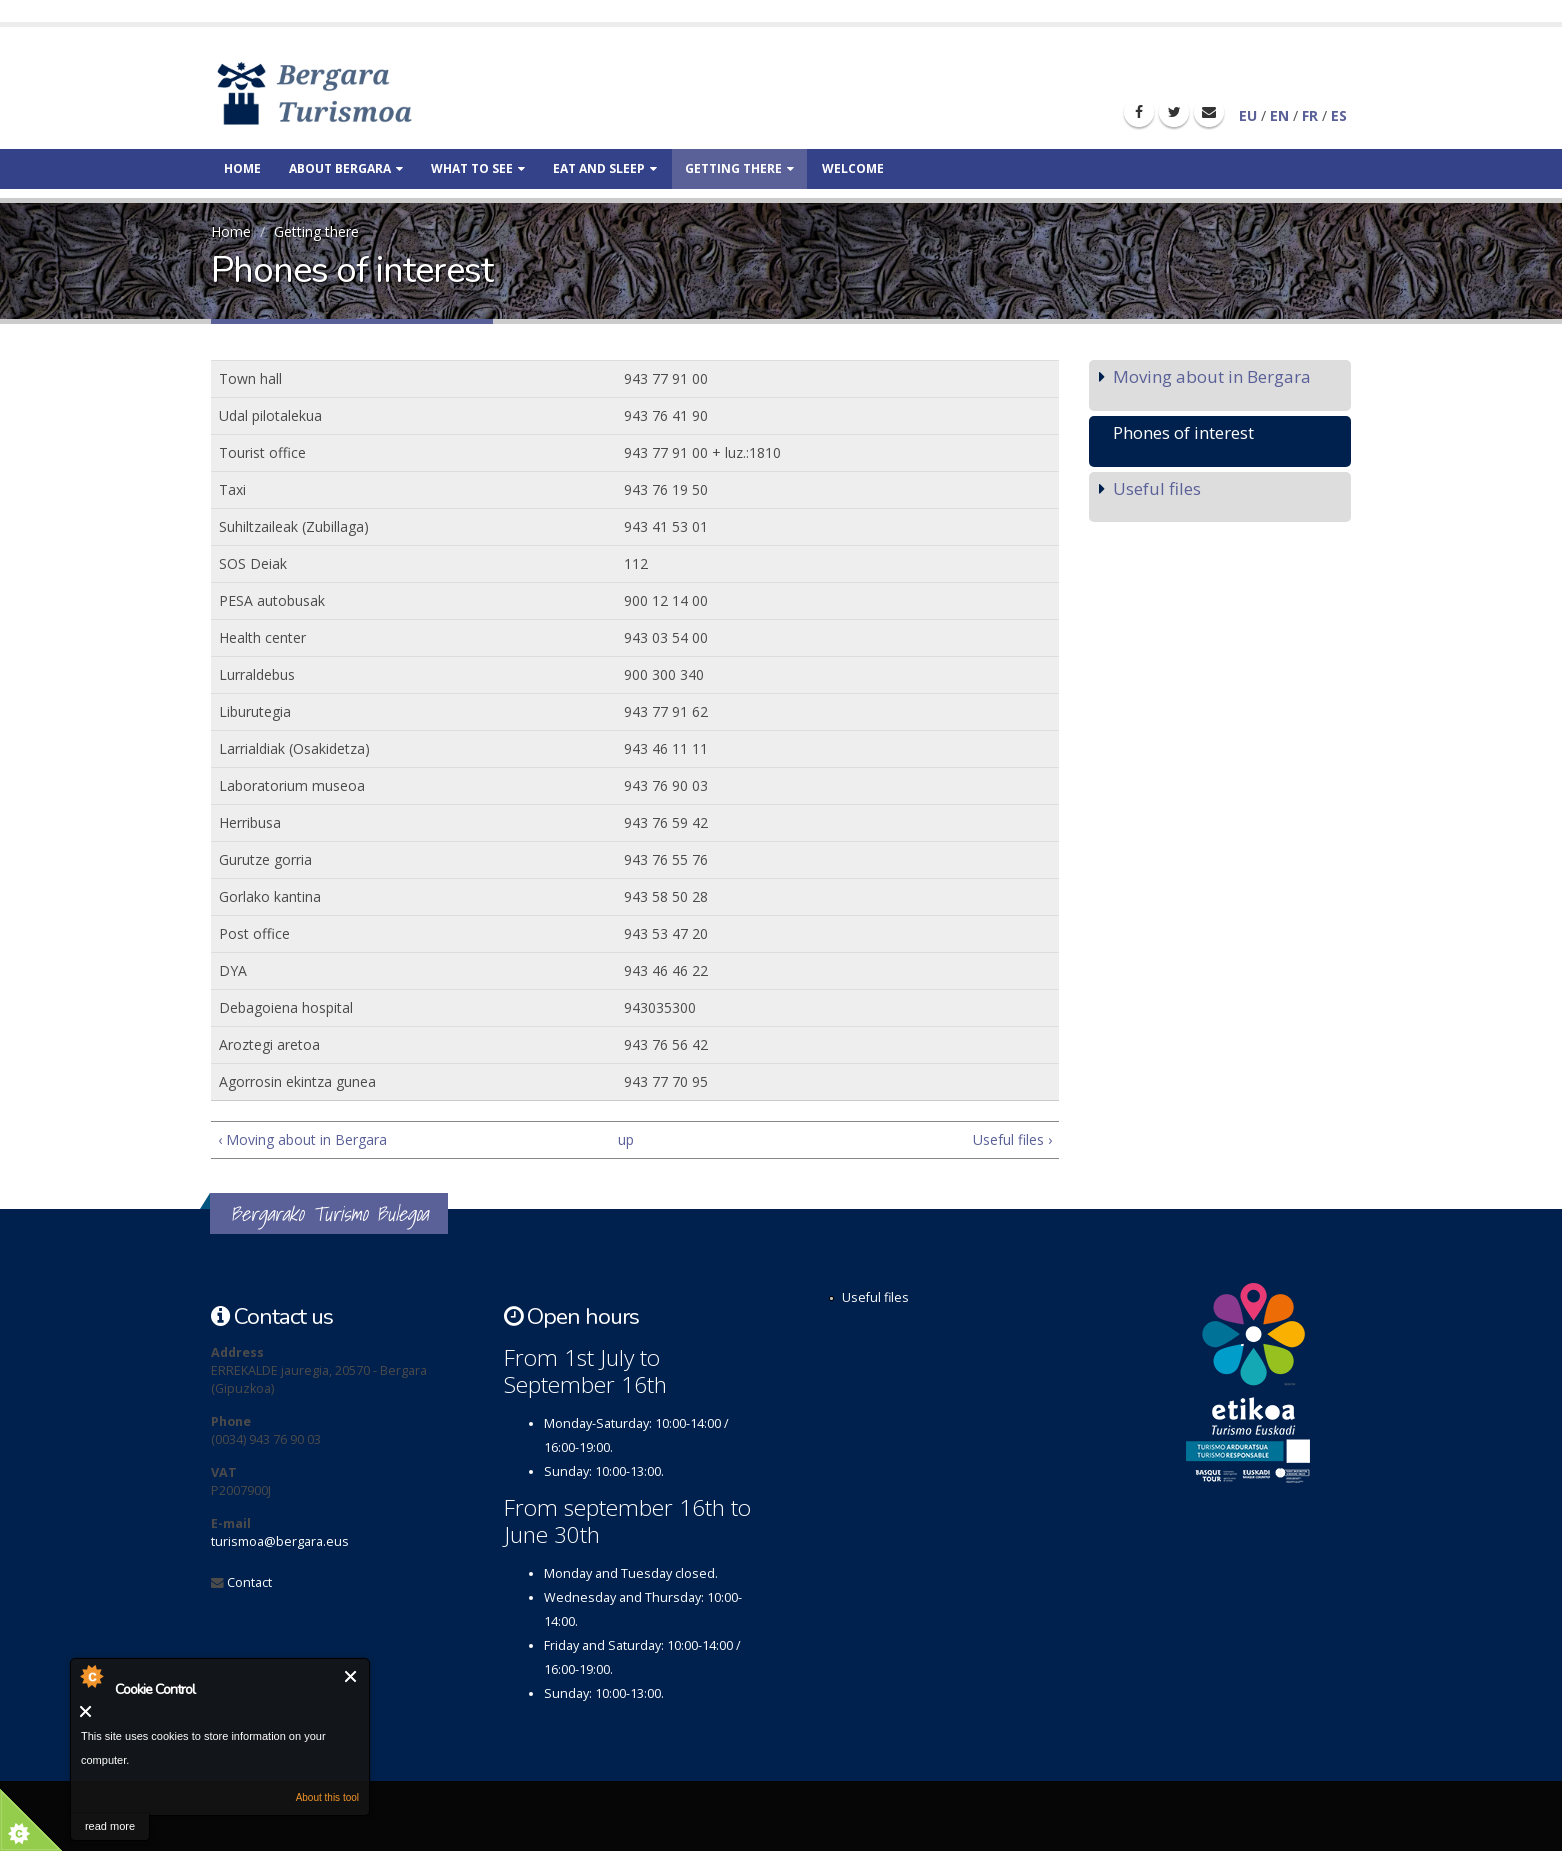 The image size is (1562, 1851). What do you see at coordinates (1279, 115) in the screenshot?
I see `EN` at bounding box center [1279, 115].